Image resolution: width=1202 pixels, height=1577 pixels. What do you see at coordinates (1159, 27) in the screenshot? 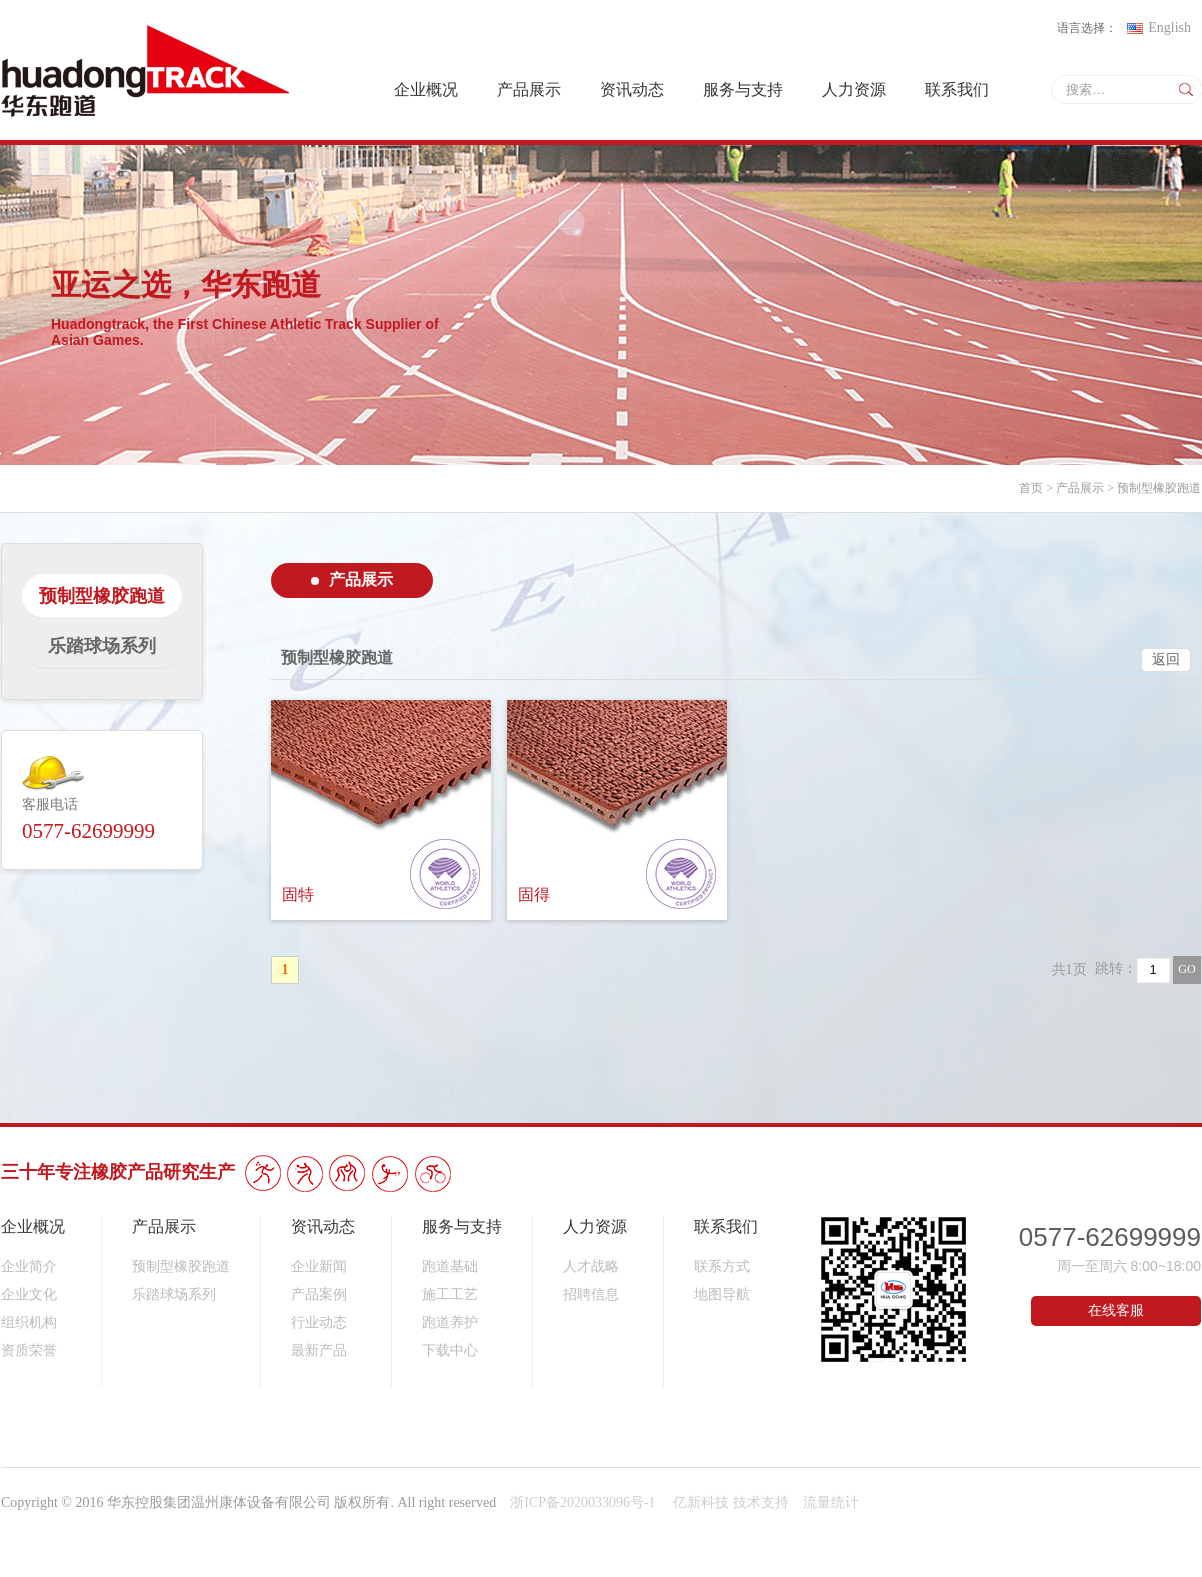
I see `English` at bounding box center [1159, 27].